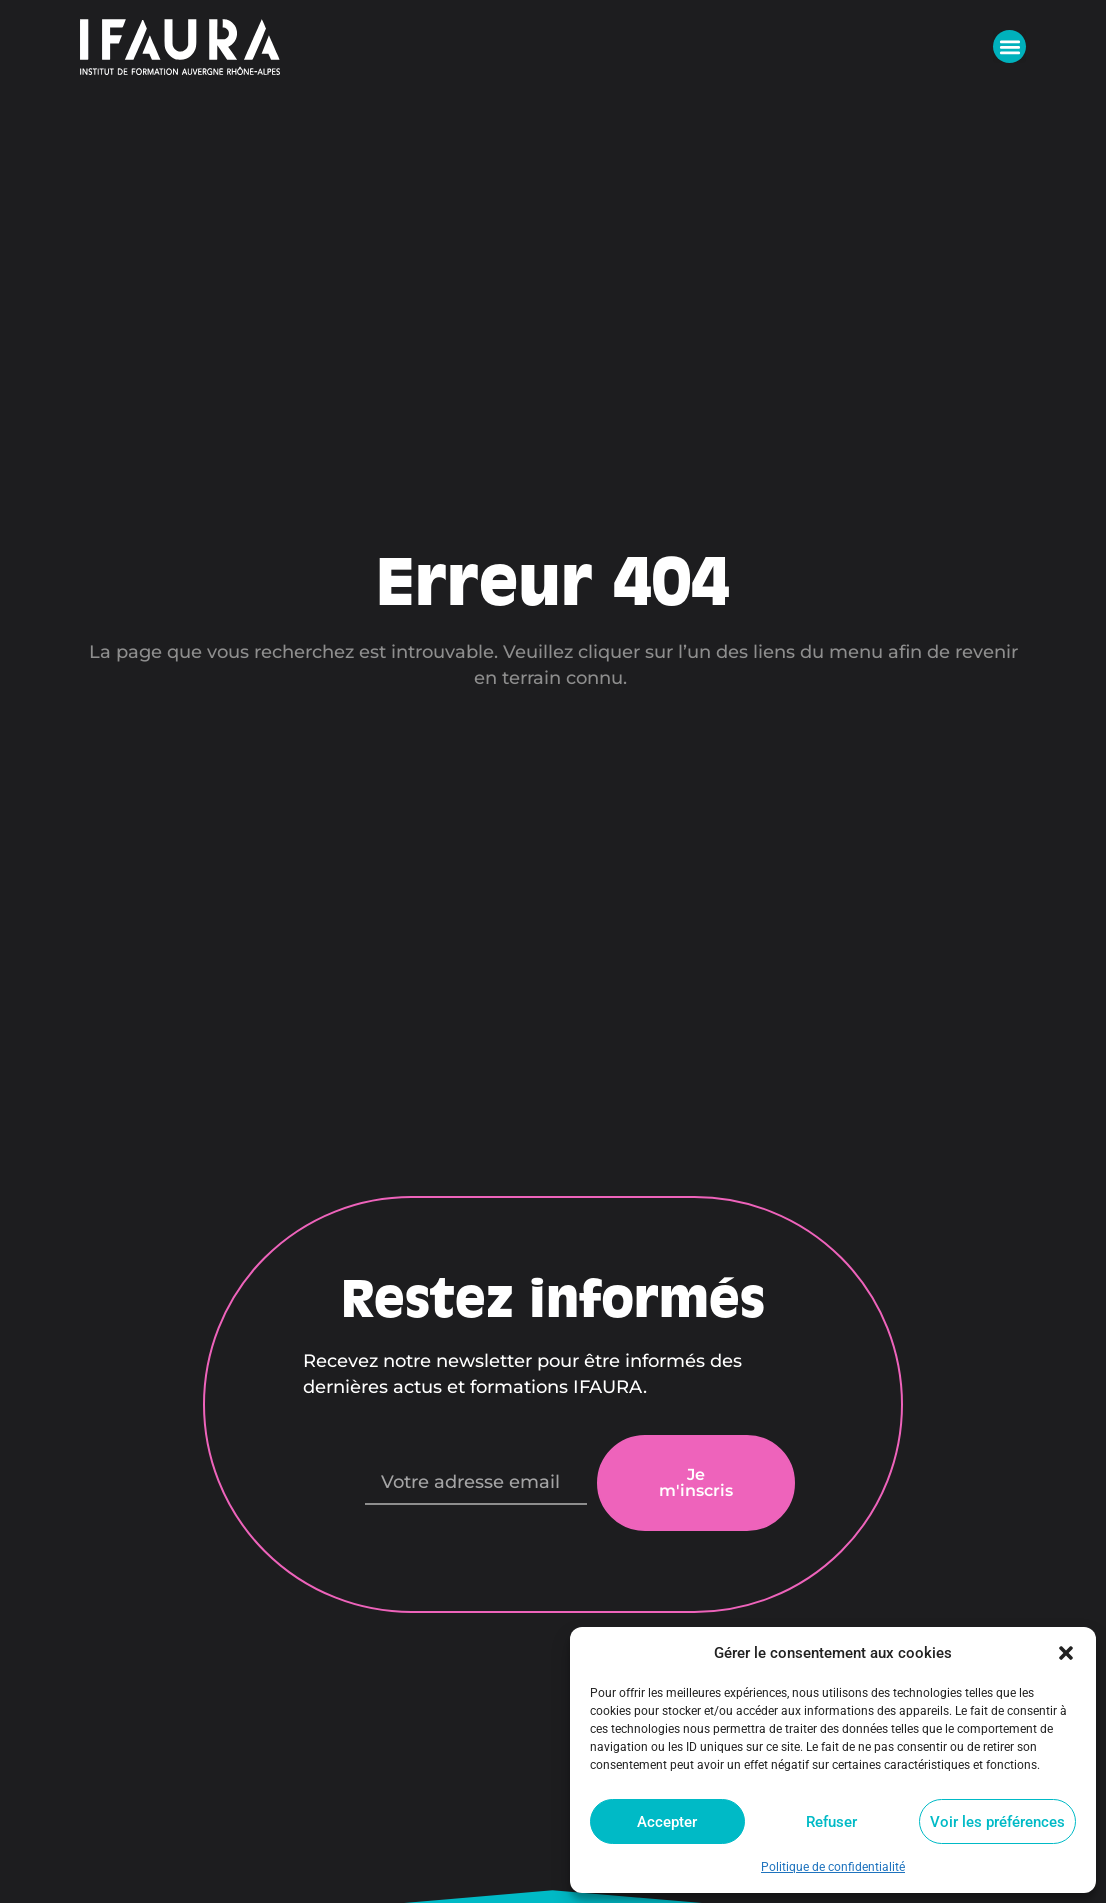 Image resolution: width=1106 pixels, height=1903 pixels. What do you see at coordinates (667, 1822) in the screenshot?
I see `Accepter` at bounding box center [667, 1822].